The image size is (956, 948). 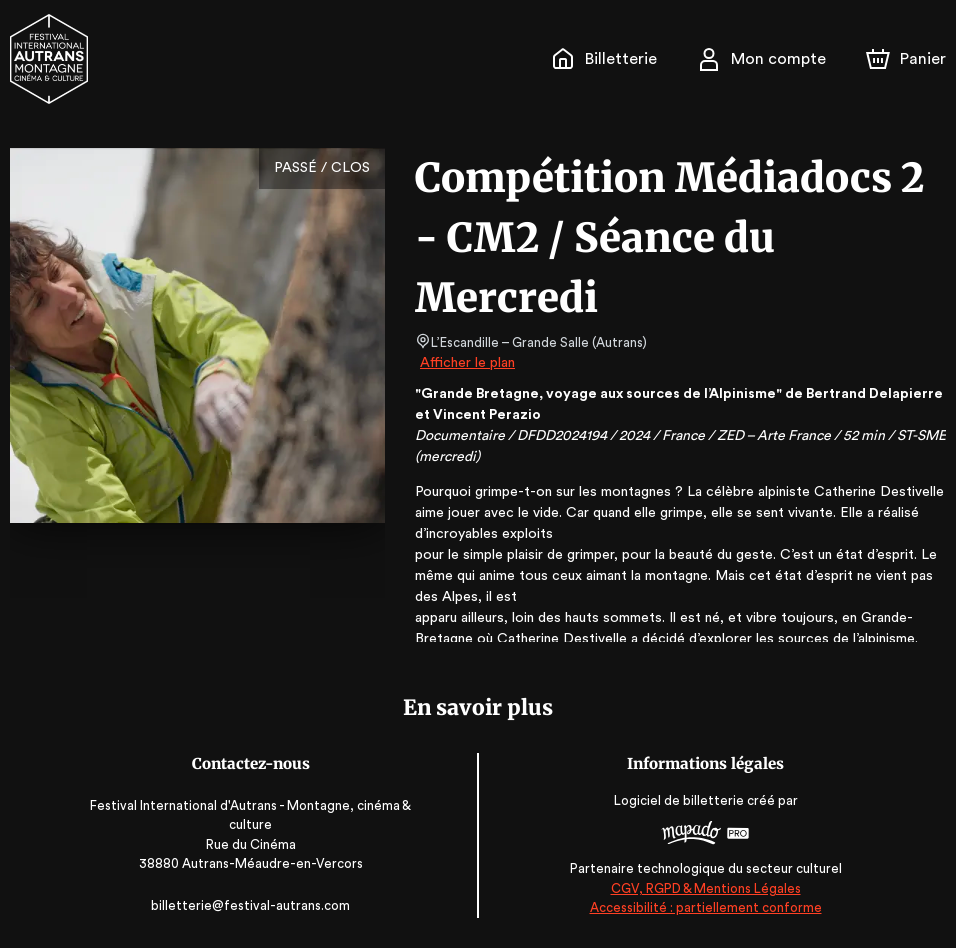 What do you see at coordinates (254, 905) in the screenshot?
I see `billetterie@festival-autrans.com` at bounding box center [254, 905].